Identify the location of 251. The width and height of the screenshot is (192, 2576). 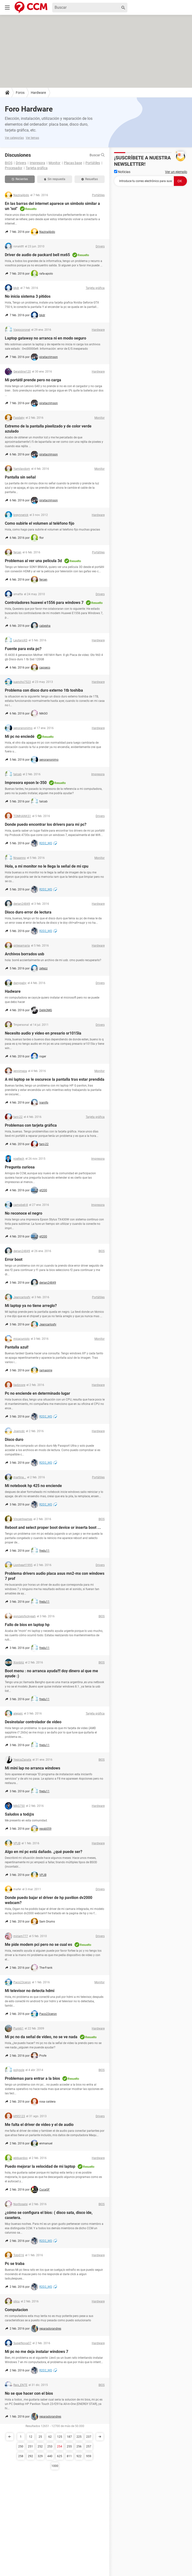
(30, 2446).